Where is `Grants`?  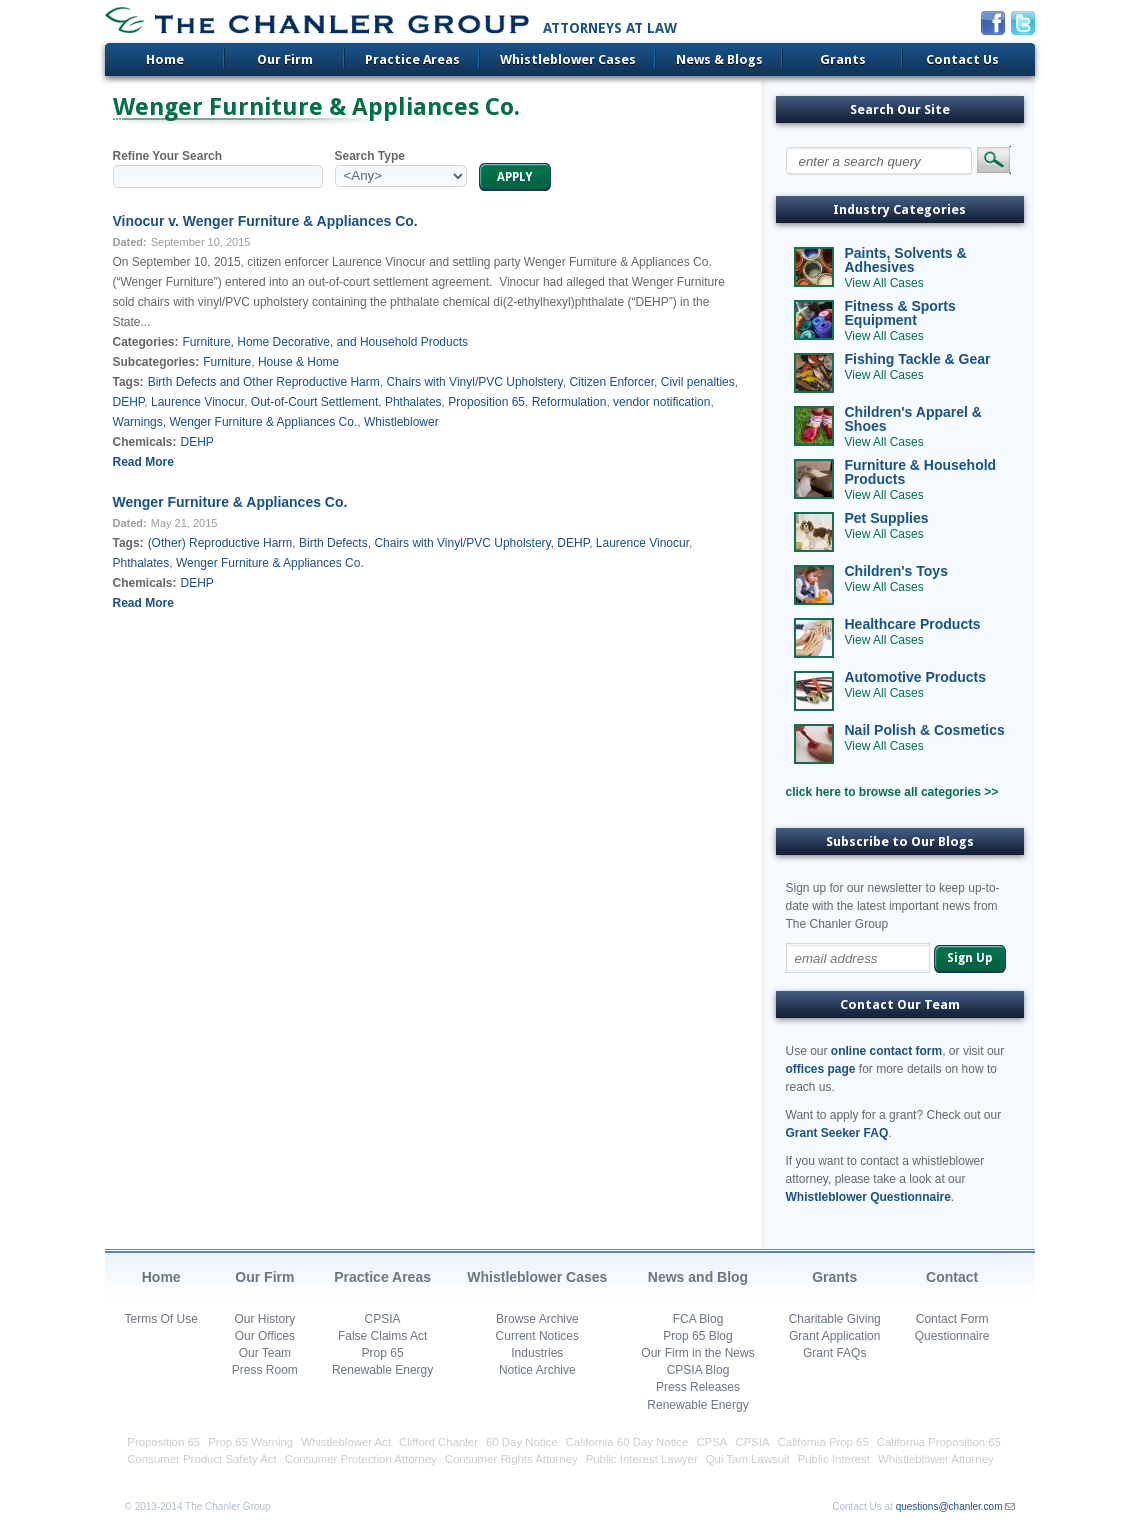
Grants is located at coordinates (843, 59).